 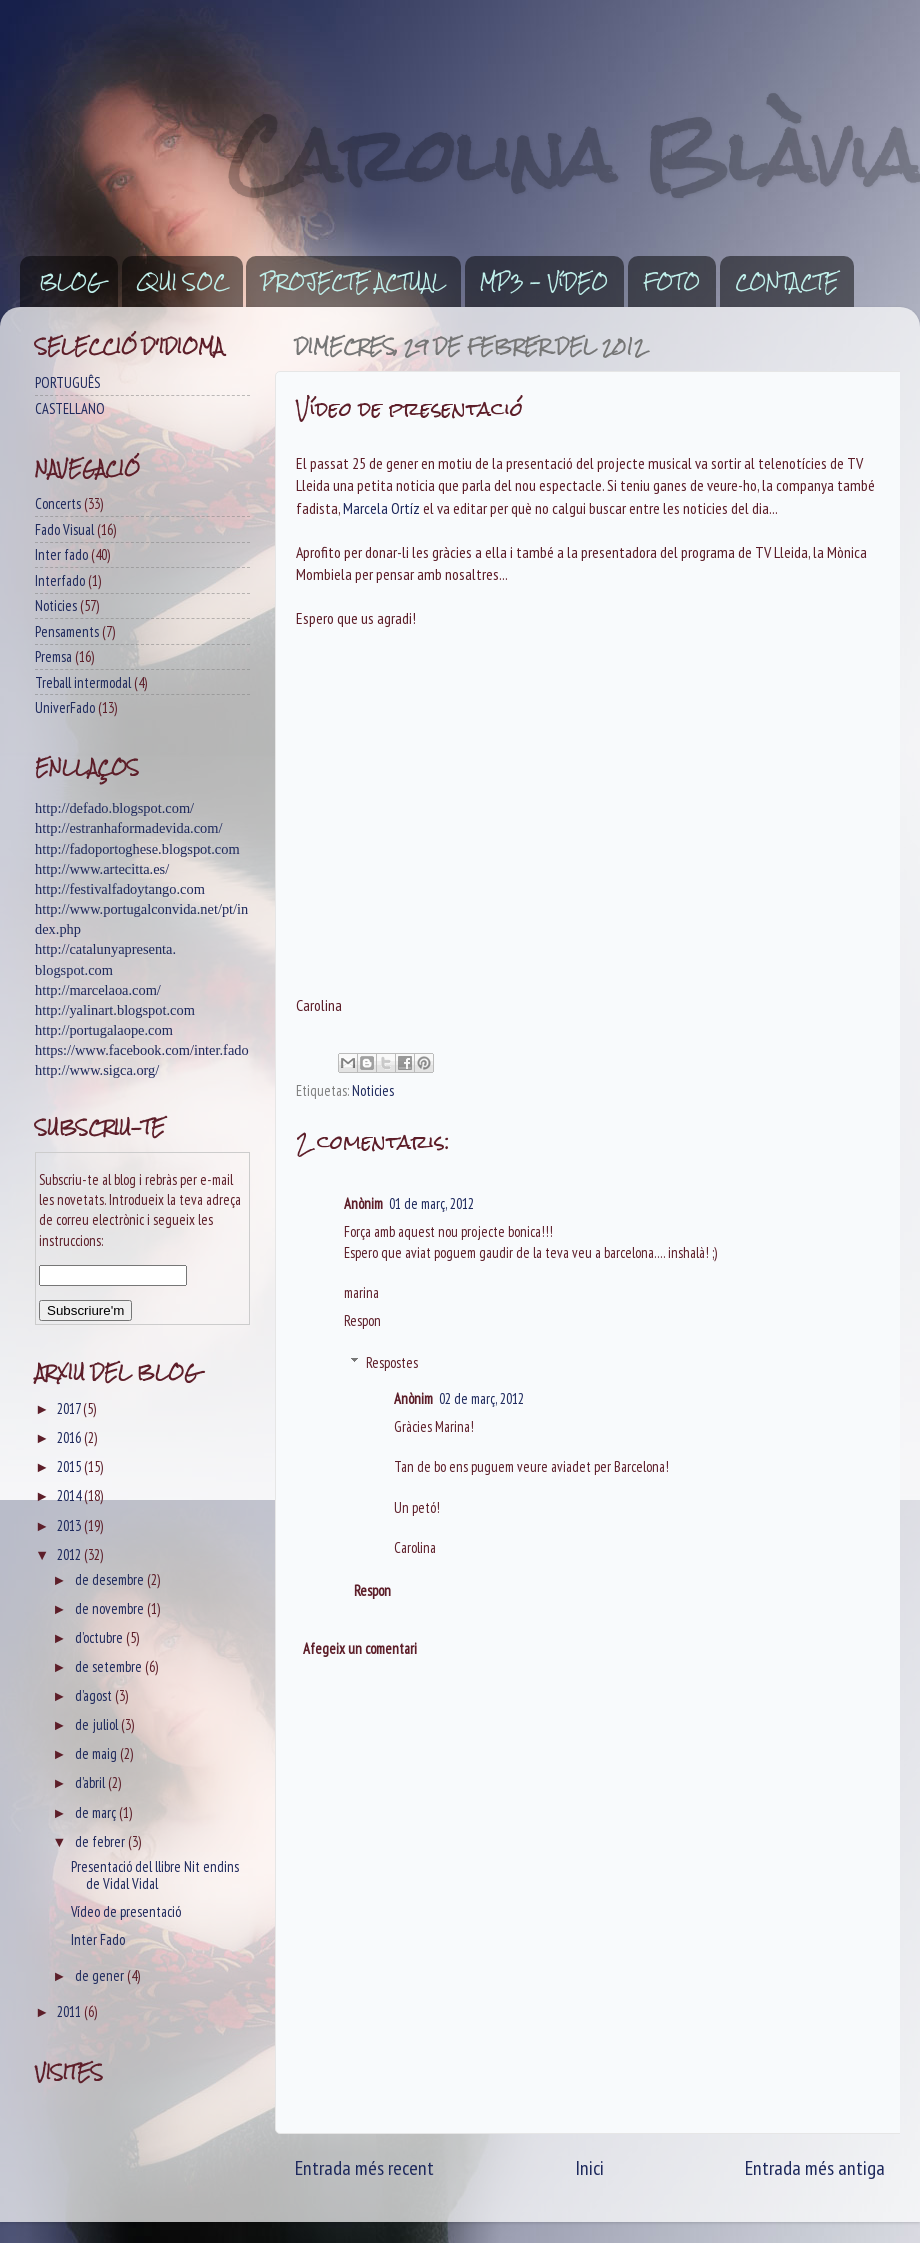 I want to click on Interfado, so click(x=60, y=580).